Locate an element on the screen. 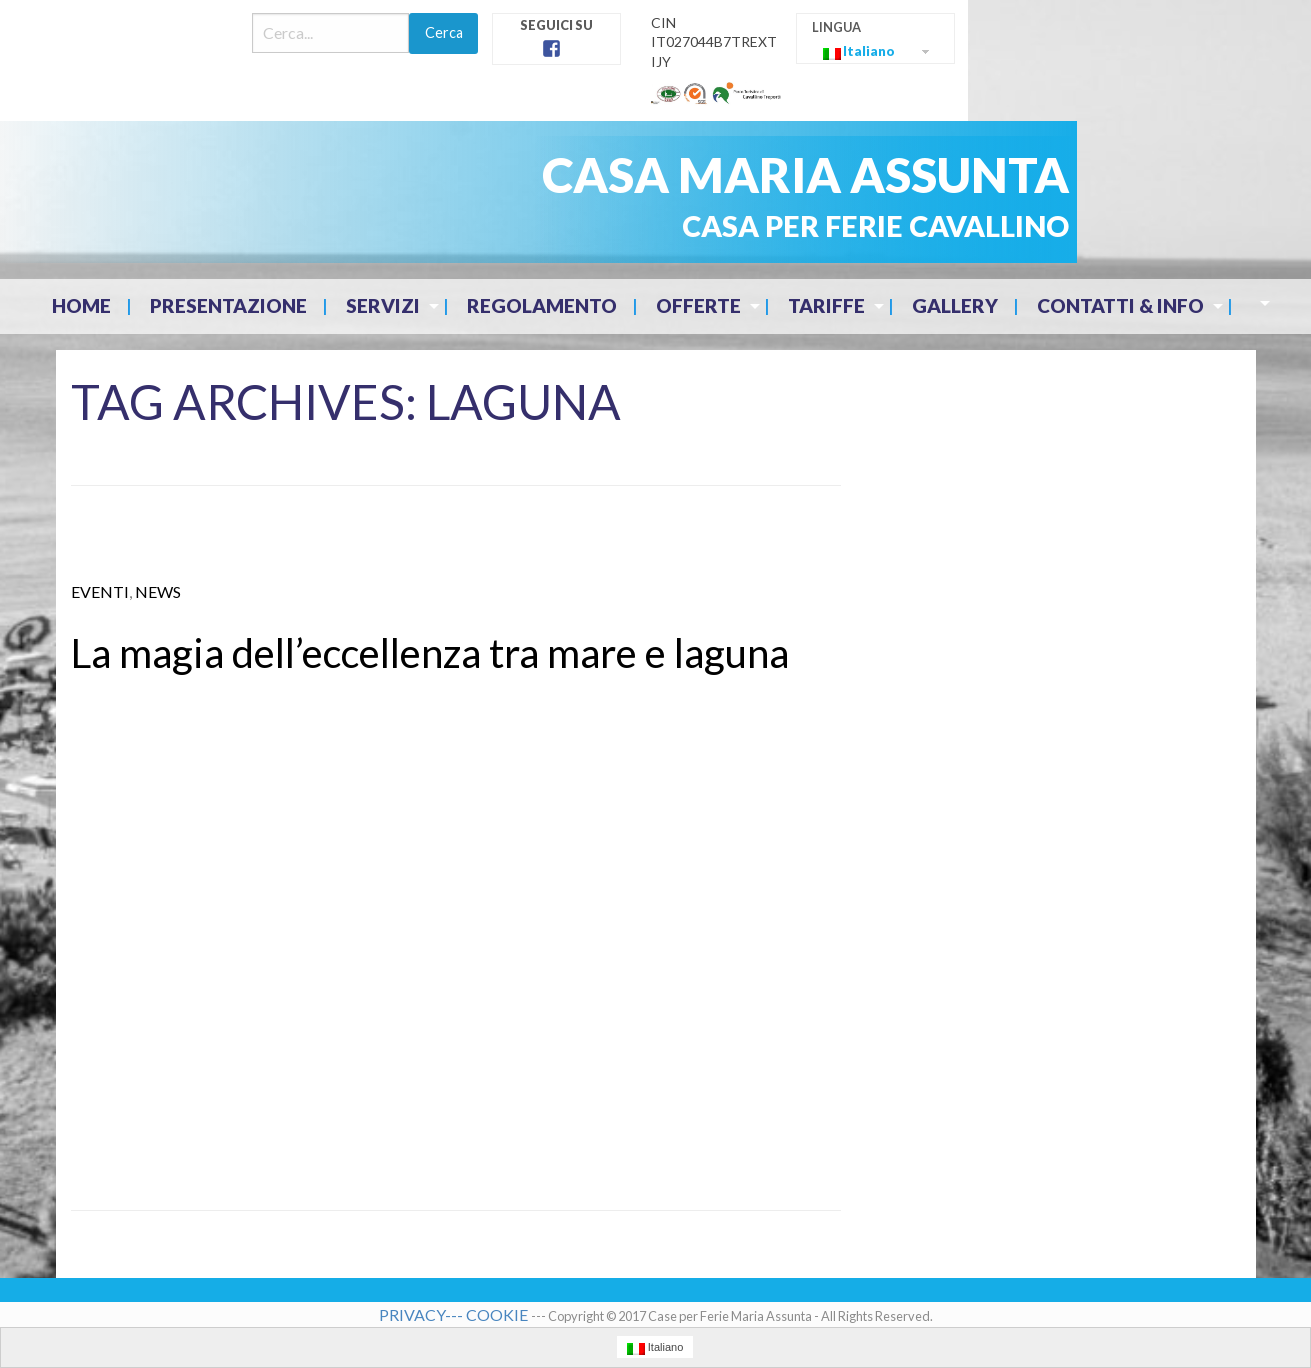 The height and width of the screenshot is (1368, 1311). Offerte is located at coordinates (698, 305).